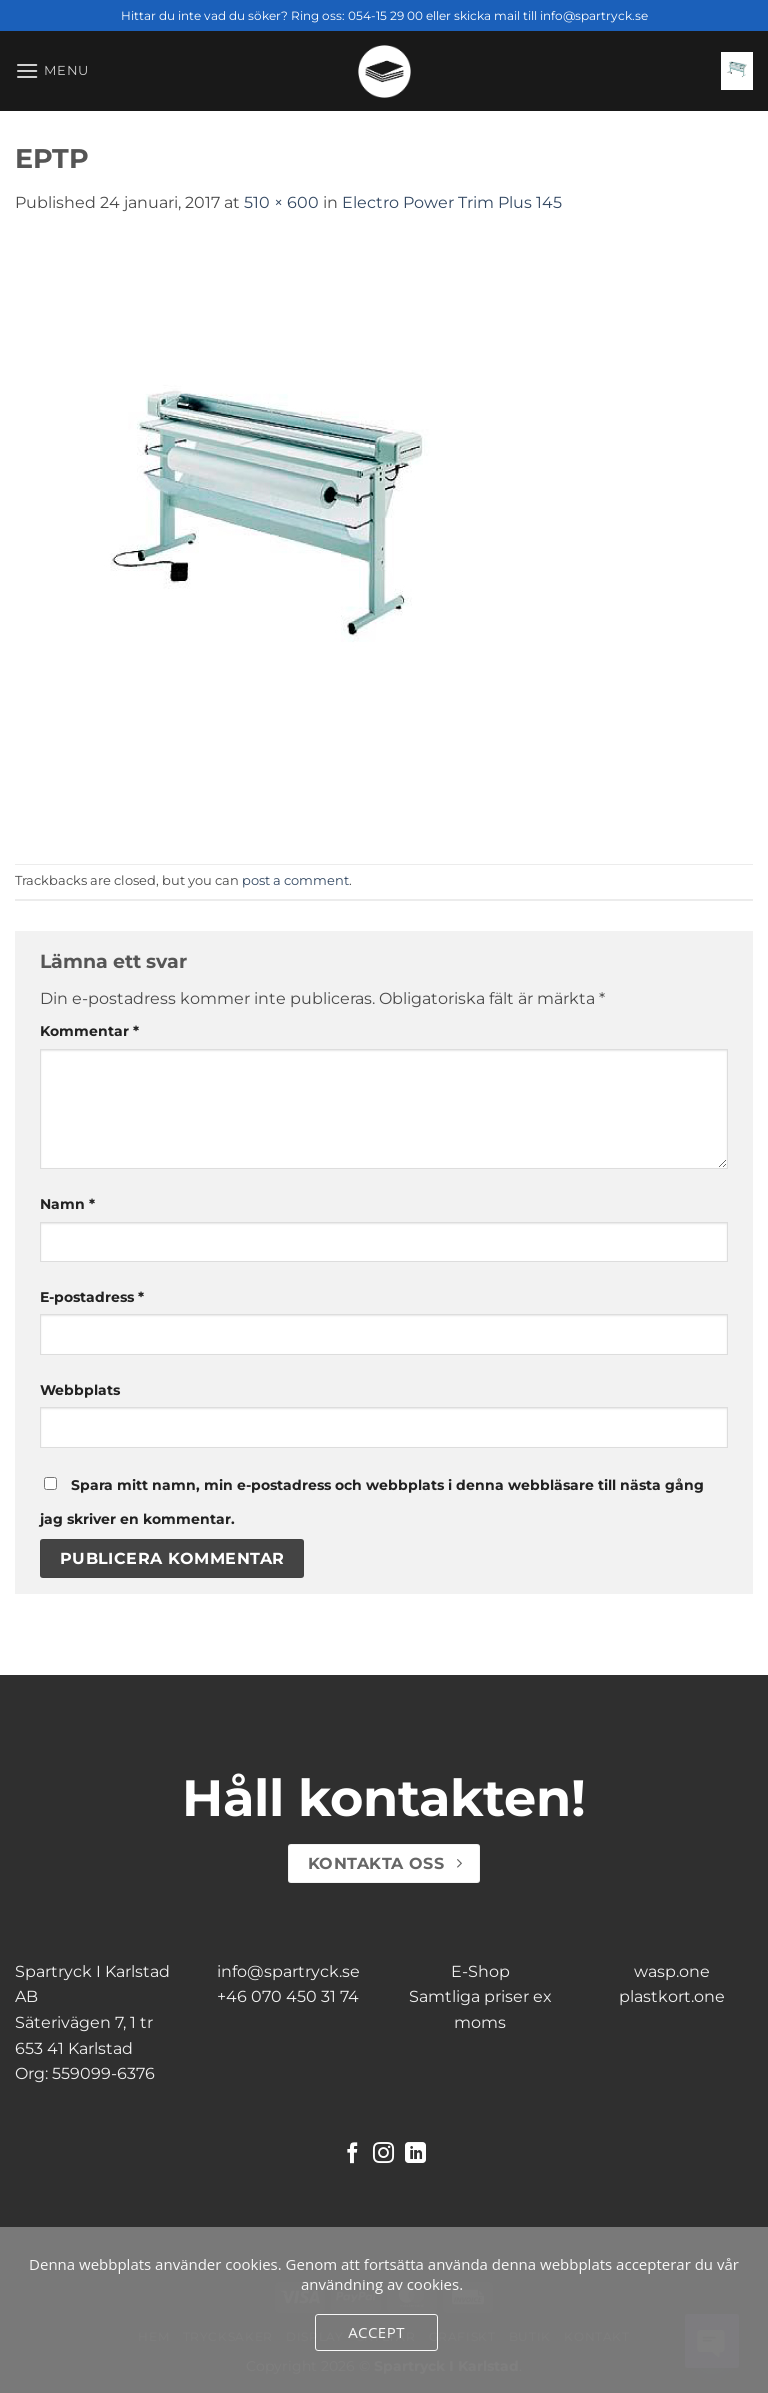  Describe the element at coordinates (383, 2154) in the screenshot. I see `[Follow on Instagram]` at that location.